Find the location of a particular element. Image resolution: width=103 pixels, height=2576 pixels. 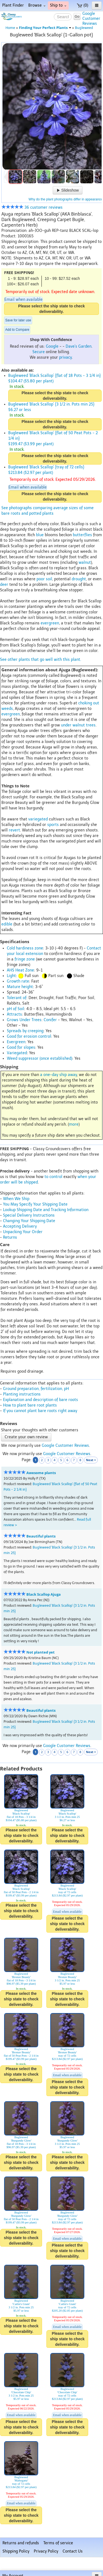

privacy is located at coordinates (65, 357).